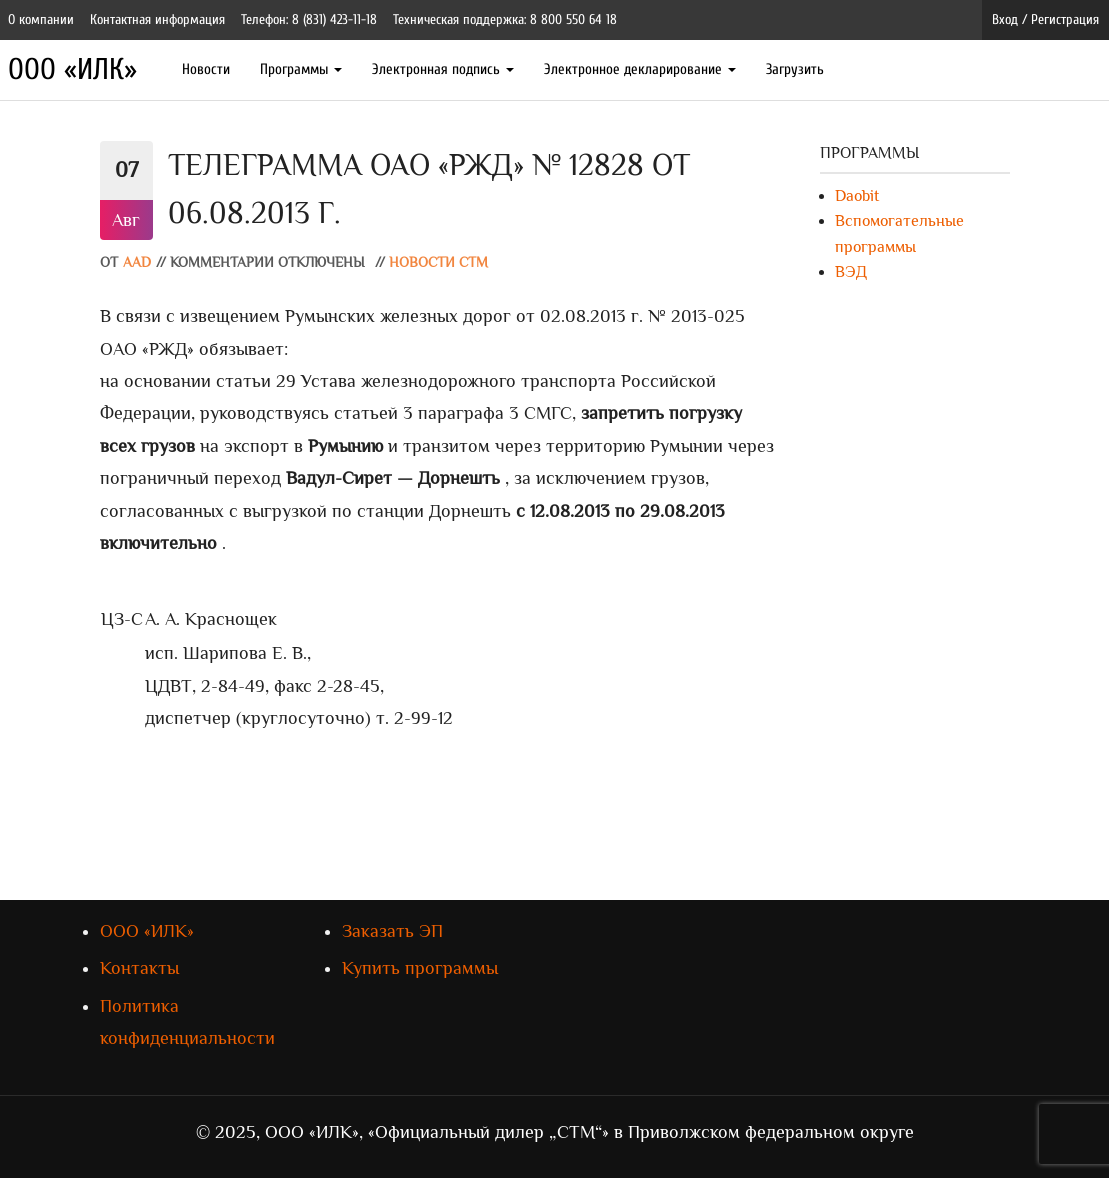  What do you see at coordinates (139, 968) in the screenshot?
I see `Контакты` at bounding box center [139, 968].